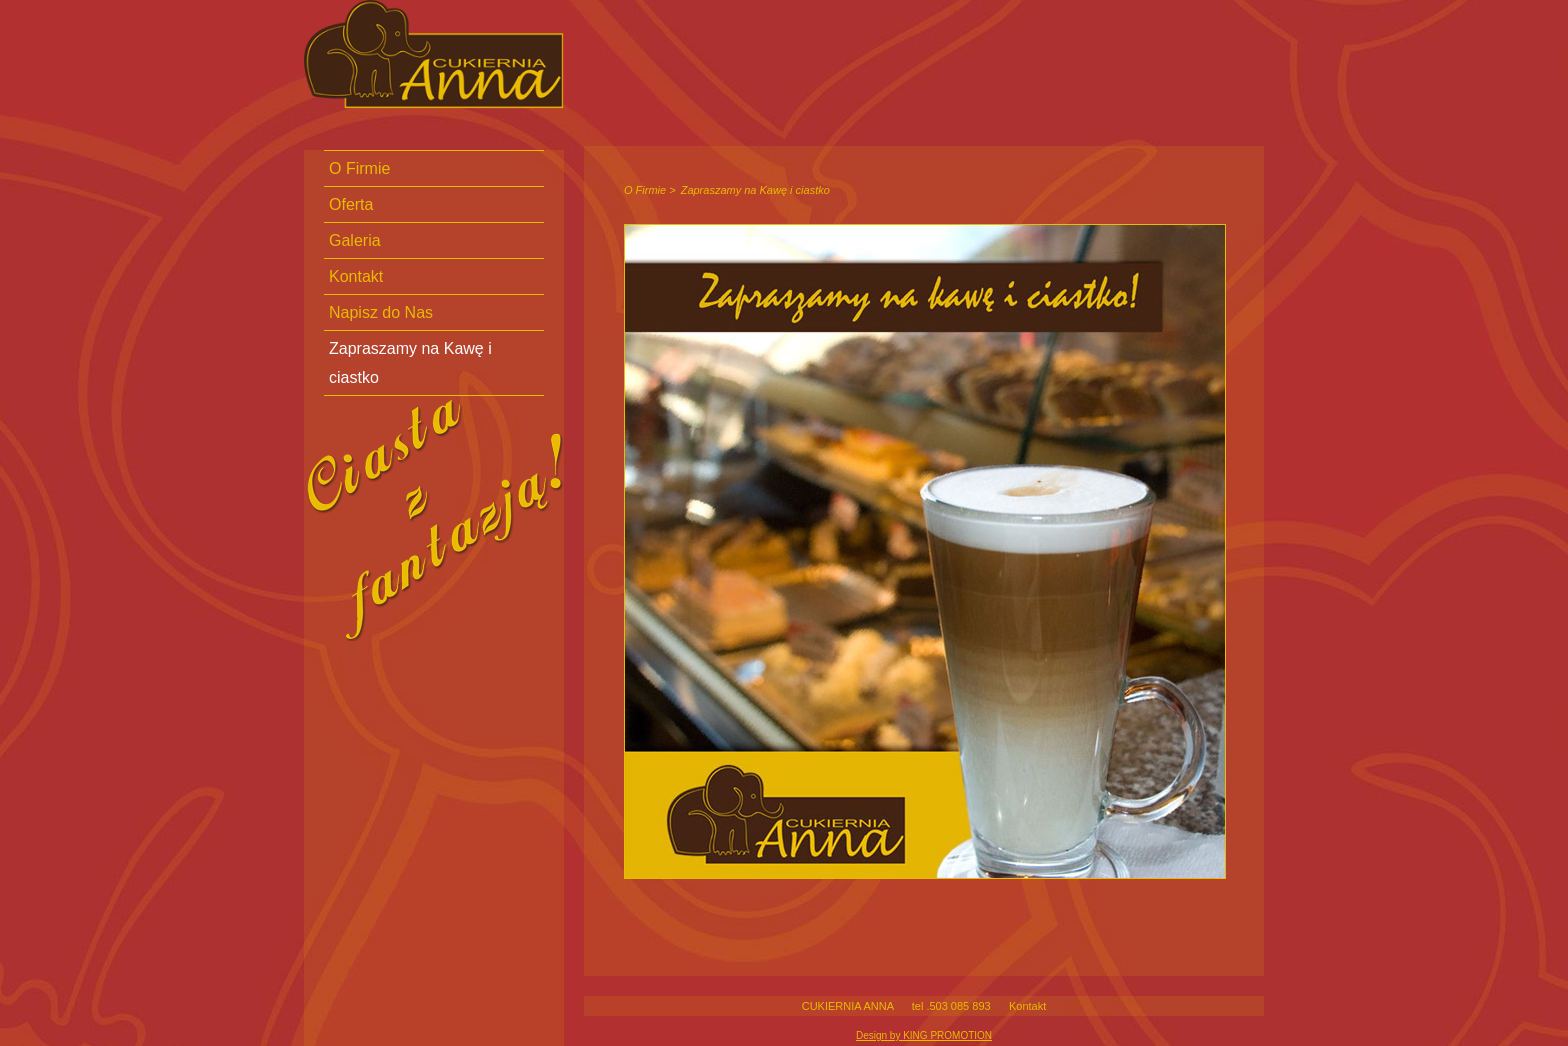 The image size is (1568, 1046). I want to click on Design by KING PROMOTION, so click(924, 1035).